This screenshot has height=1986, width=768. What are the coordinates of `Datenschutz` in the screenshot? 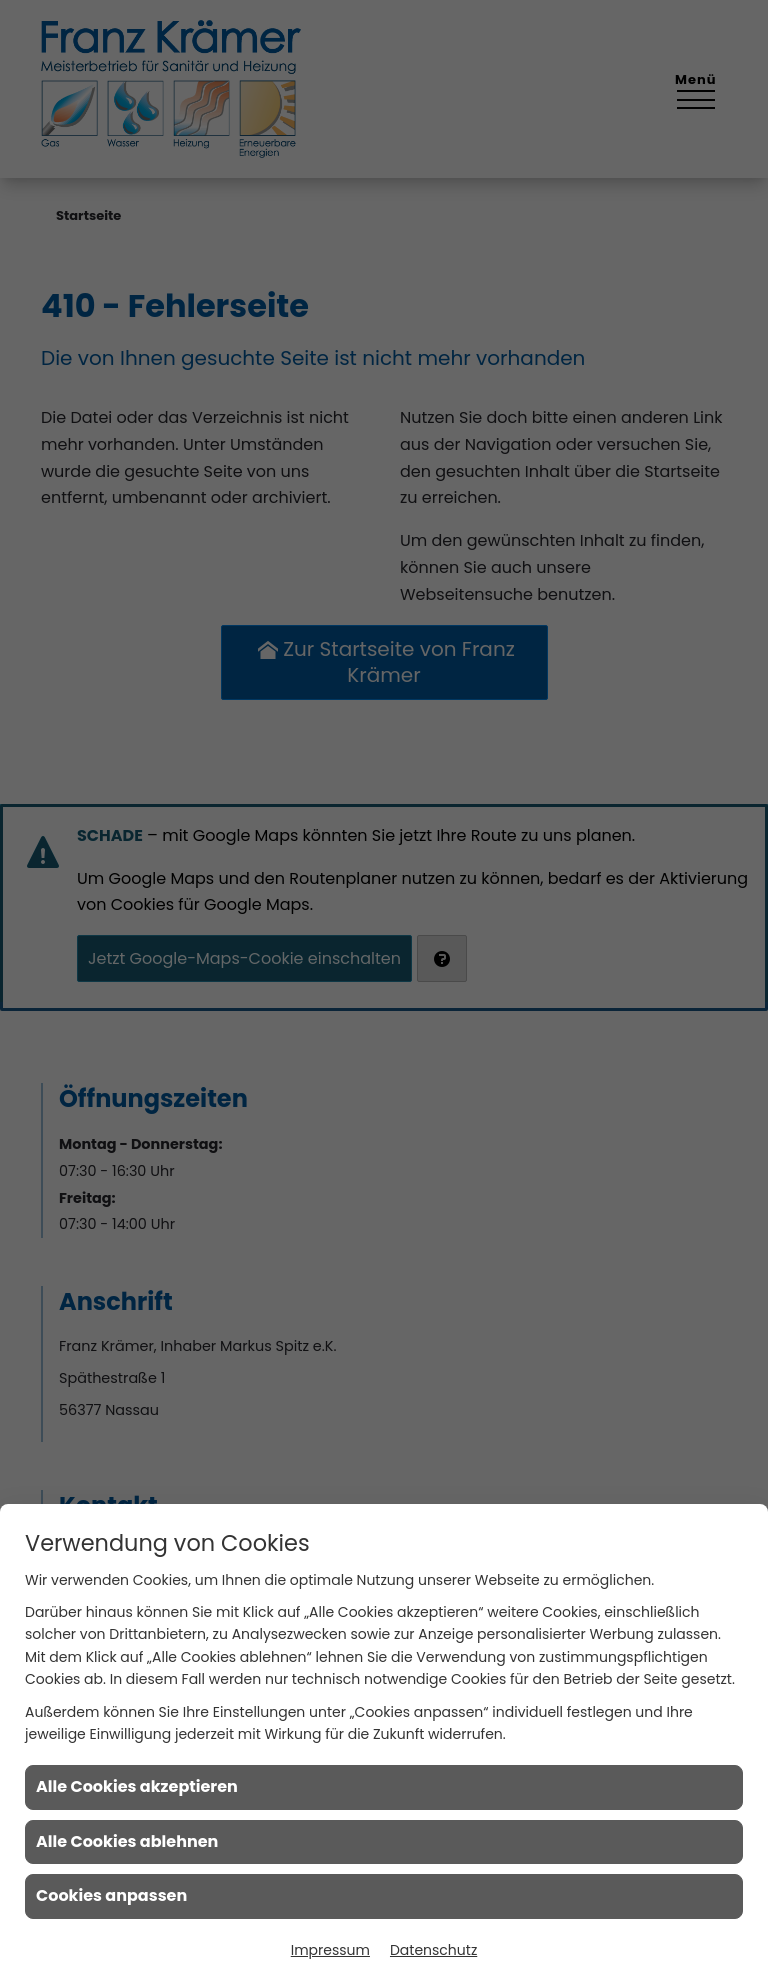 It's located at (433, 1950).